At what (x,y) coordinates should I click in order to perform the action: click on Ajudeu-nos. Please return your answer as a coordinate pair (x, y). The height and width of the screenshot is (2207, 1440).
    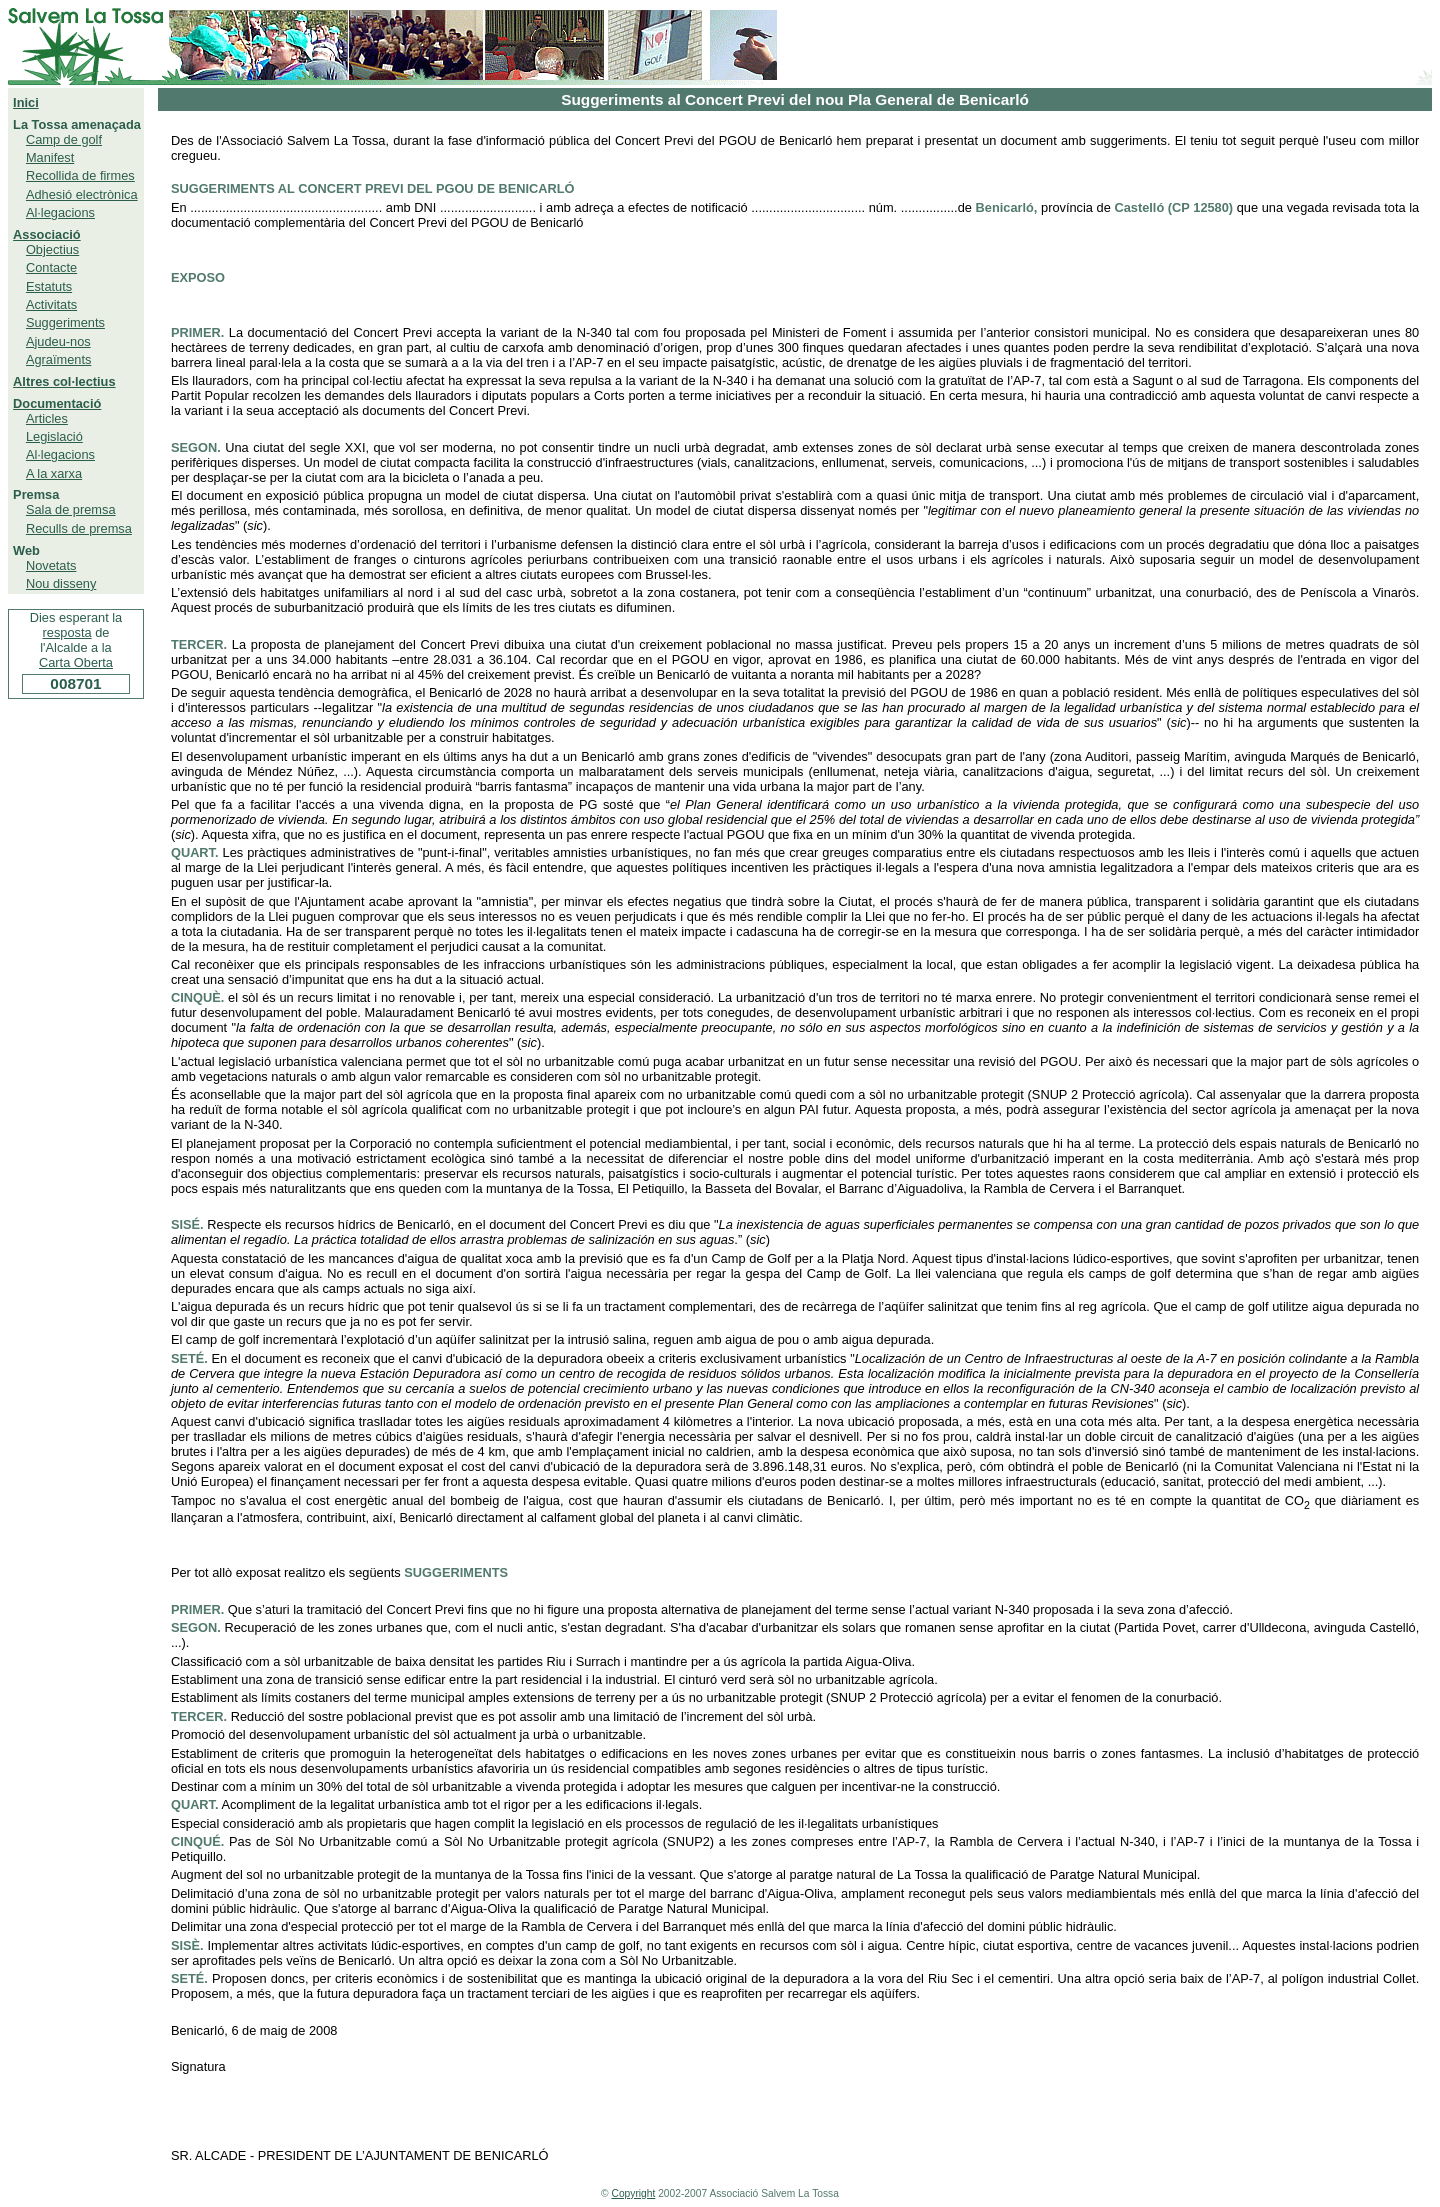
    Looking at the image, I should click on (58, 341).